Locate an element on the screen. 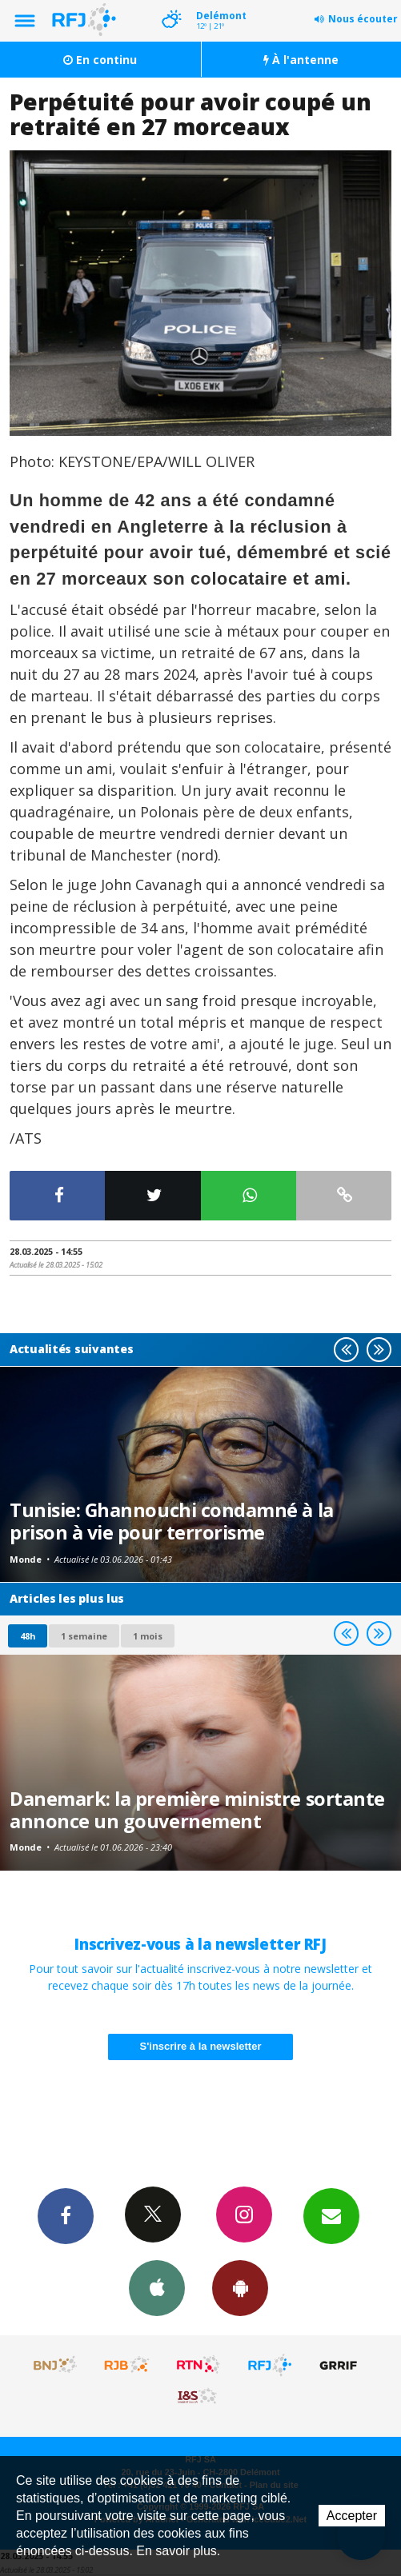 This screenshot has width=401, height=2576. 1 semaine [most-1we] is located at coordinates (84, 1636).